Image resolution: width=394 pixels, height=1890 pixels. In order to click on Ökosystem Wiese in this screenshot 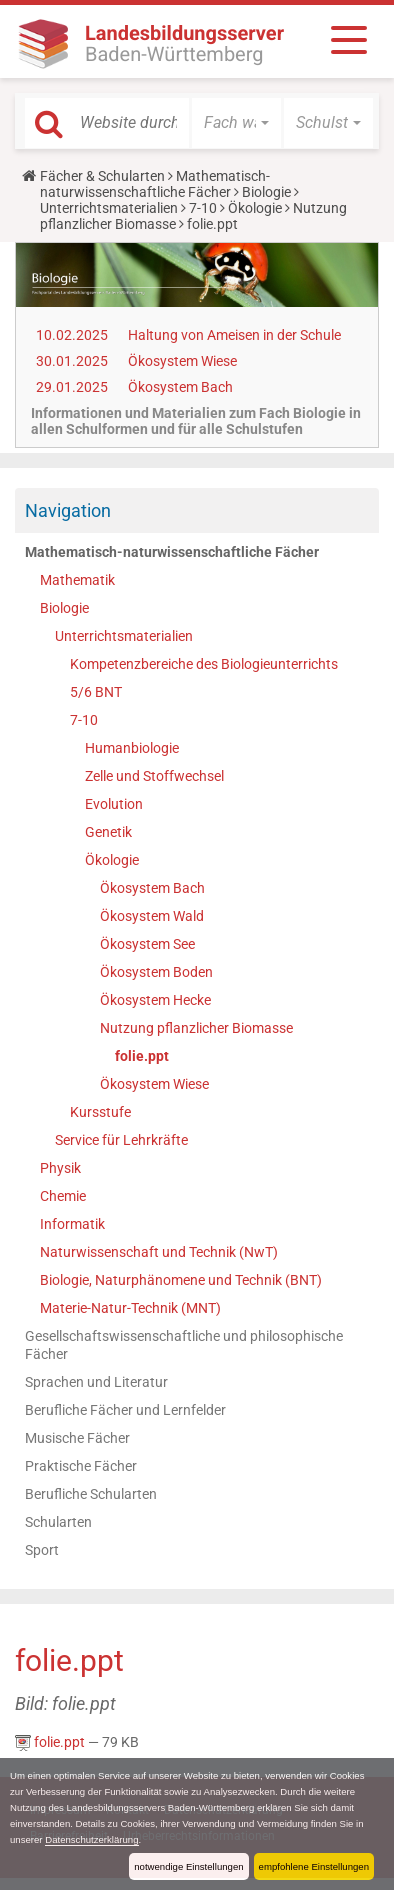, I will do `click(182, 361)`.